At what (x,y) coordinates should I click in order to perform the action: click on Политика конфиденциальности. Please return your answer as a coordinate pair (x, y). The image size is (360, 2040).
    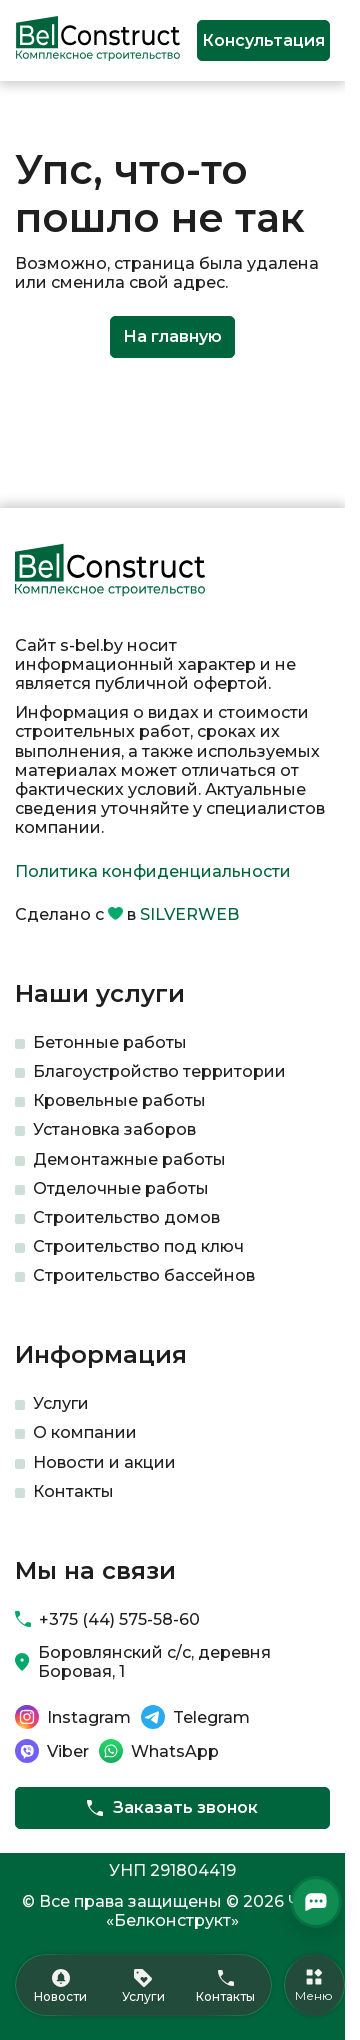
    Looking at the image, I should click on (153, 871).